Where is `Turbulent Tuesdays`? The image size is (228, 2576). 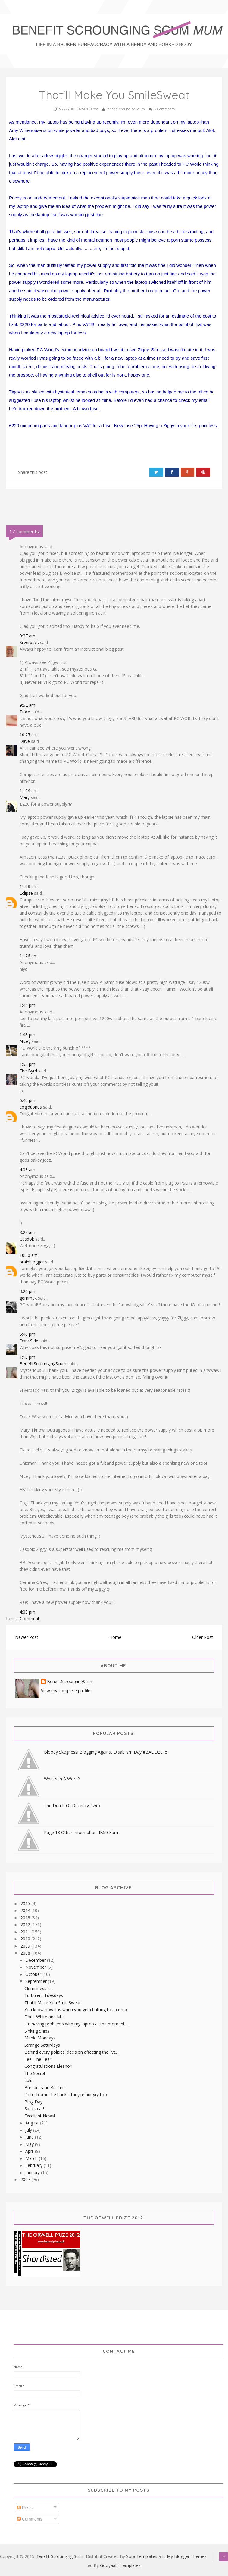
Turbulent Tuesdays is located at coordinates (43, 1995).